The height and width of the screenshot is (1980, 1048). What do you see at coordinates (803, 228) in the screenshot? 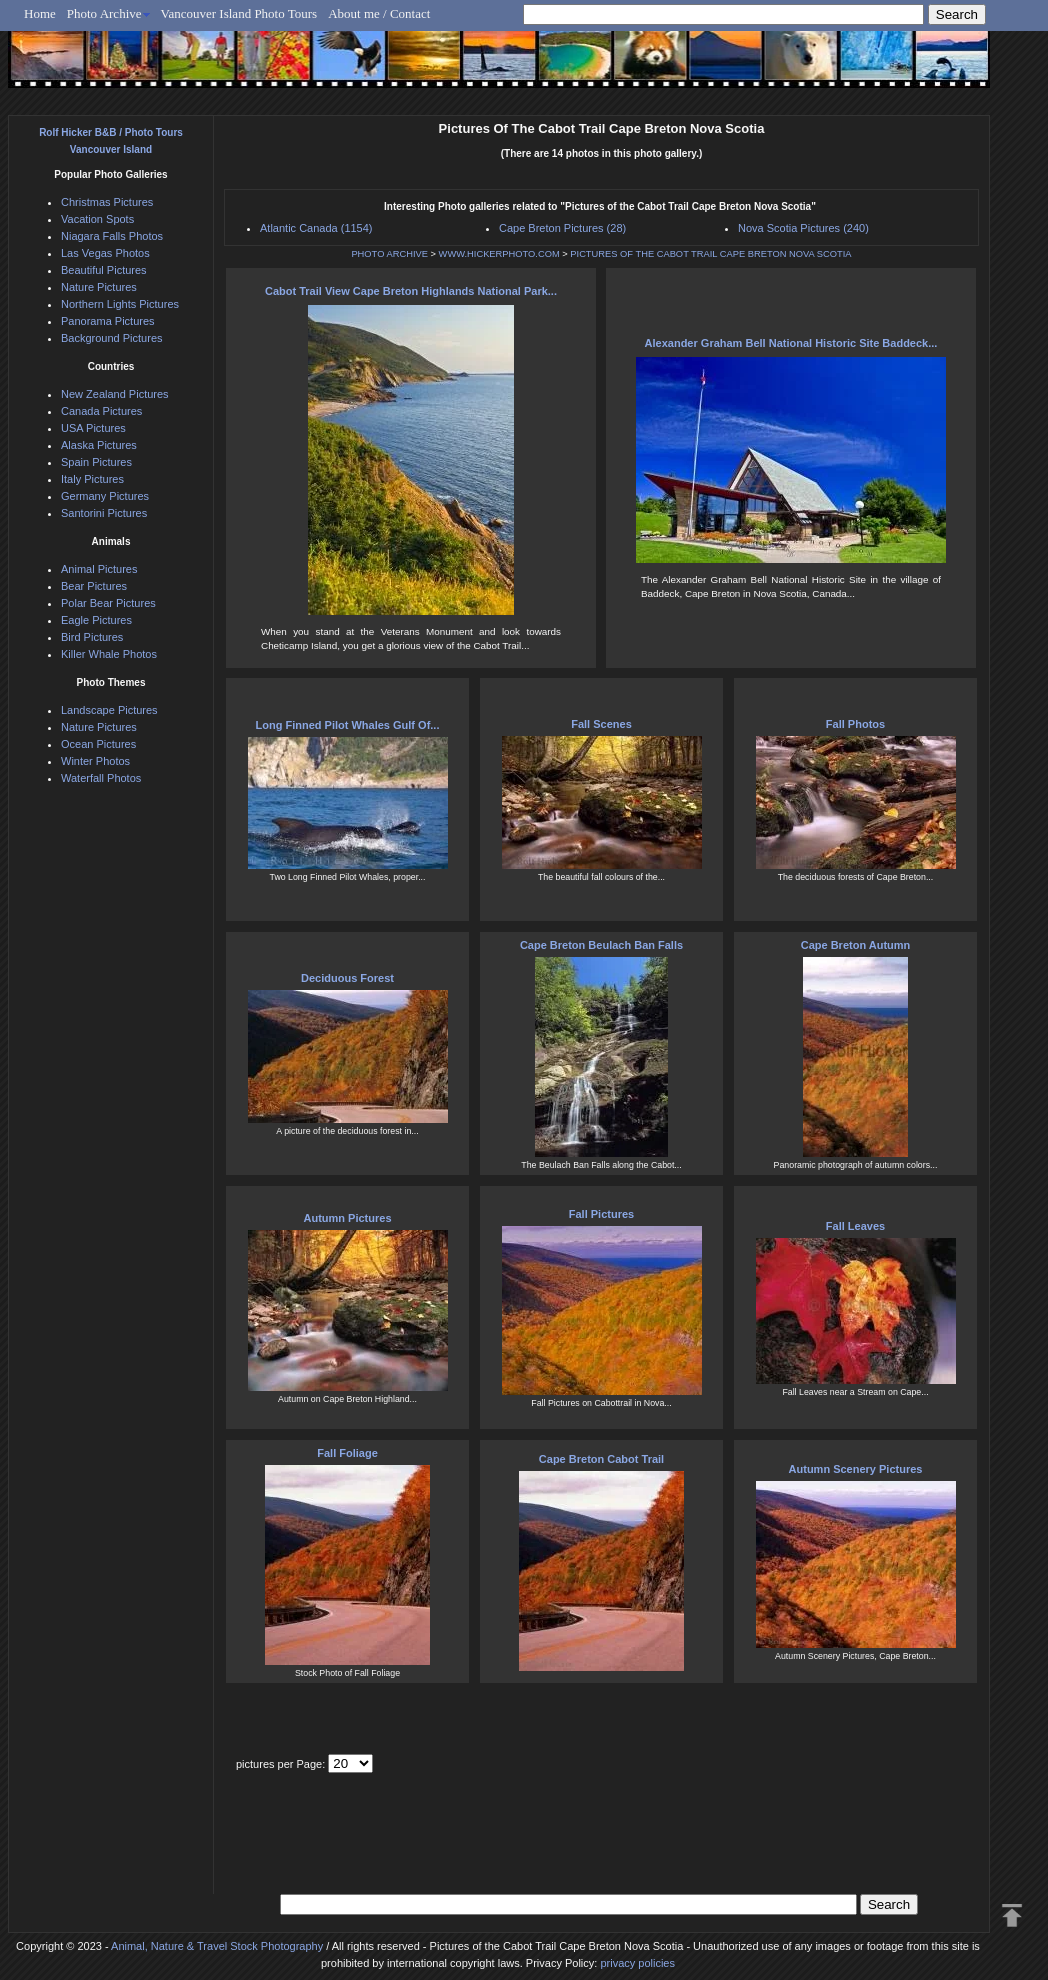
I see `Nova Scotia Pictures (240)` at bounding box center [803, 228].